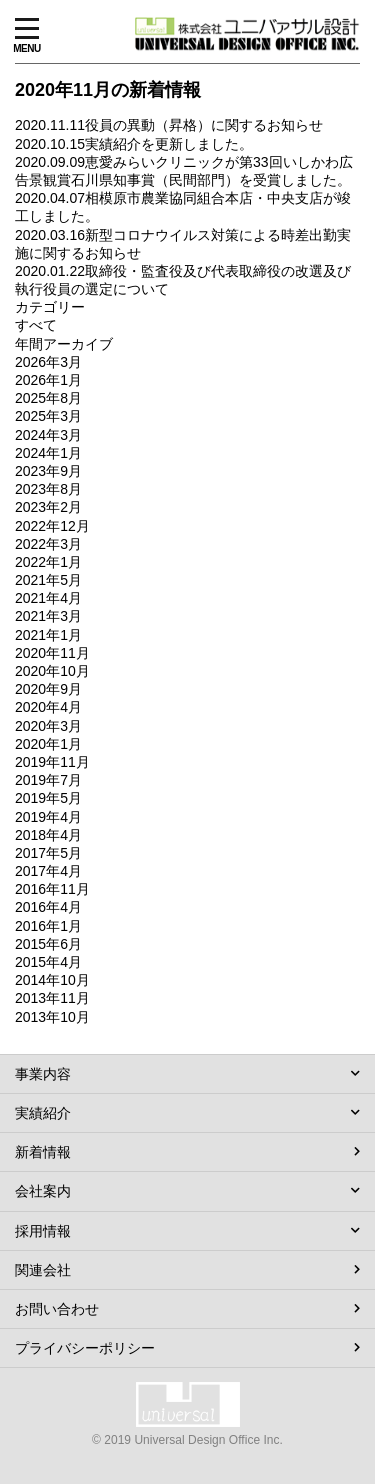  I want to click on 2016年1月, so click(48, 926).